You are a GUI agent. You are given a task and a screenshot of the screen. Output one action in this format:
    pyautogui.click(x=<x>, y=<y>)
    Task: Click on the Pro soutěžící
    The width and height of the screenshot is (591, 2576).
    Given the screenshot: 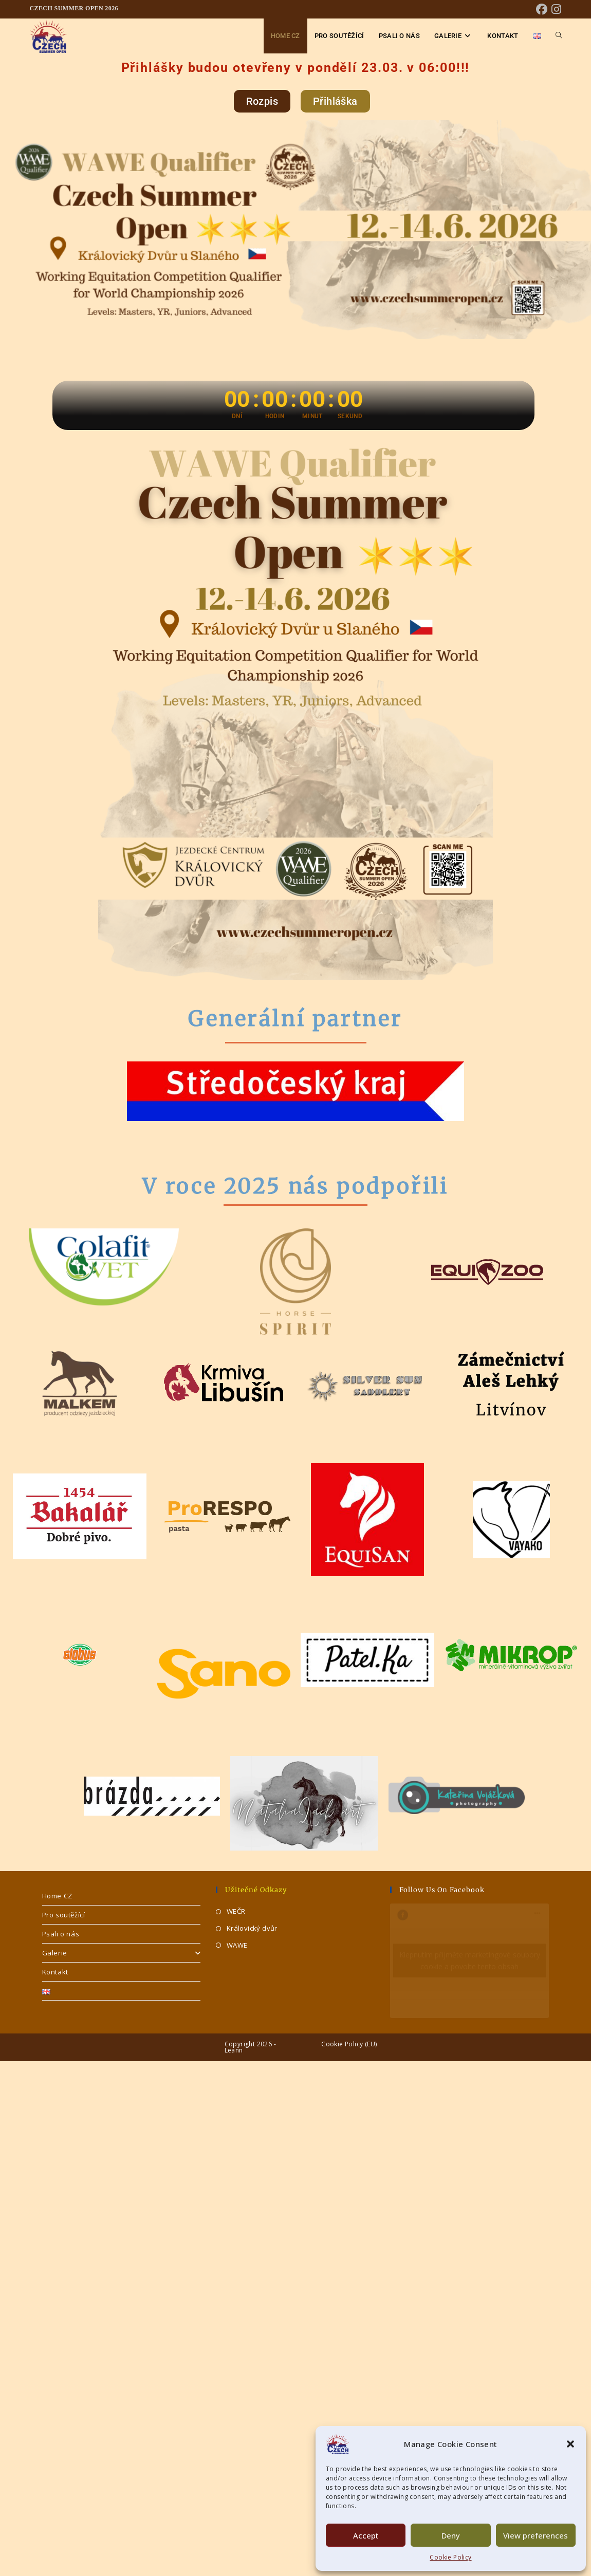 What is the action you would take?
    pyautogui.click(x=63, y=1914)
    